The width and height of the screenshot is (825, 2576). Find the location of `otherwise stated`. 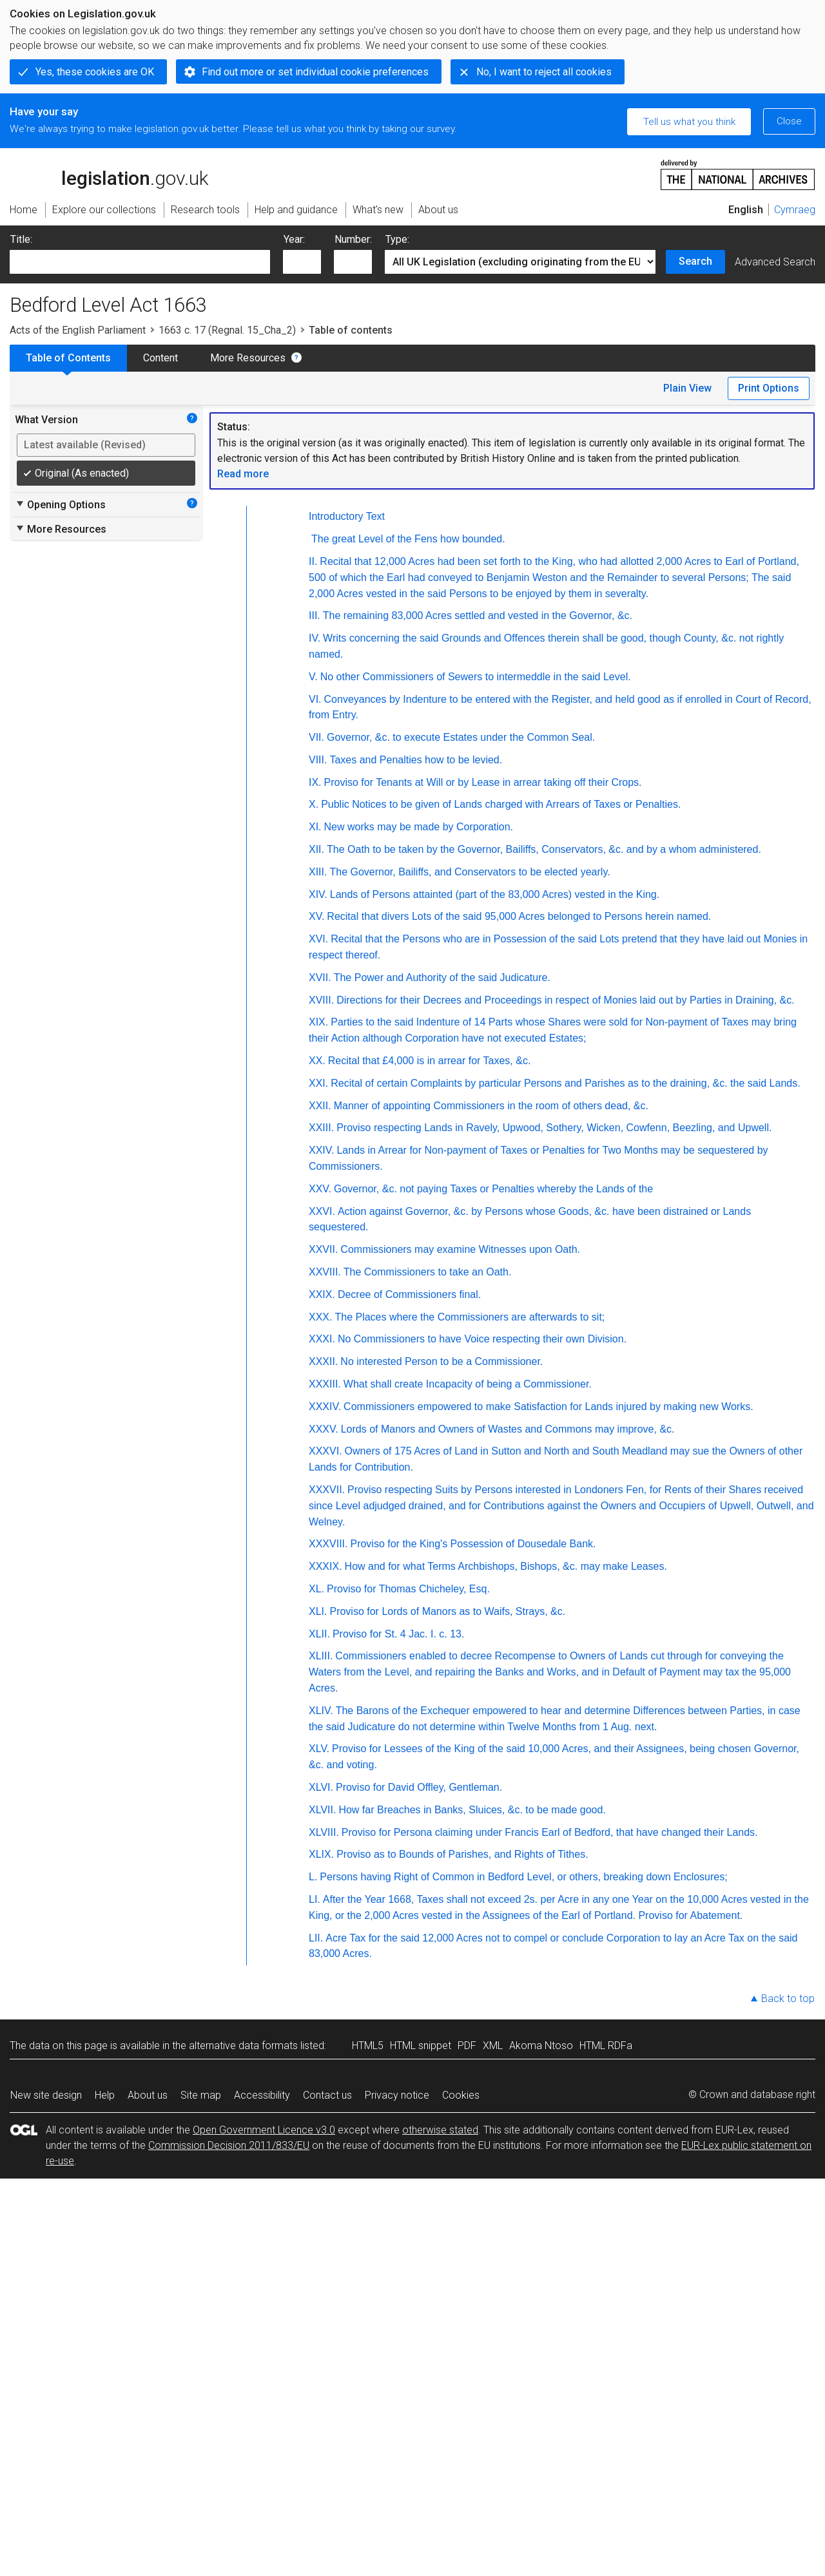

otherwise stated is located at coordinates (440, 2130).